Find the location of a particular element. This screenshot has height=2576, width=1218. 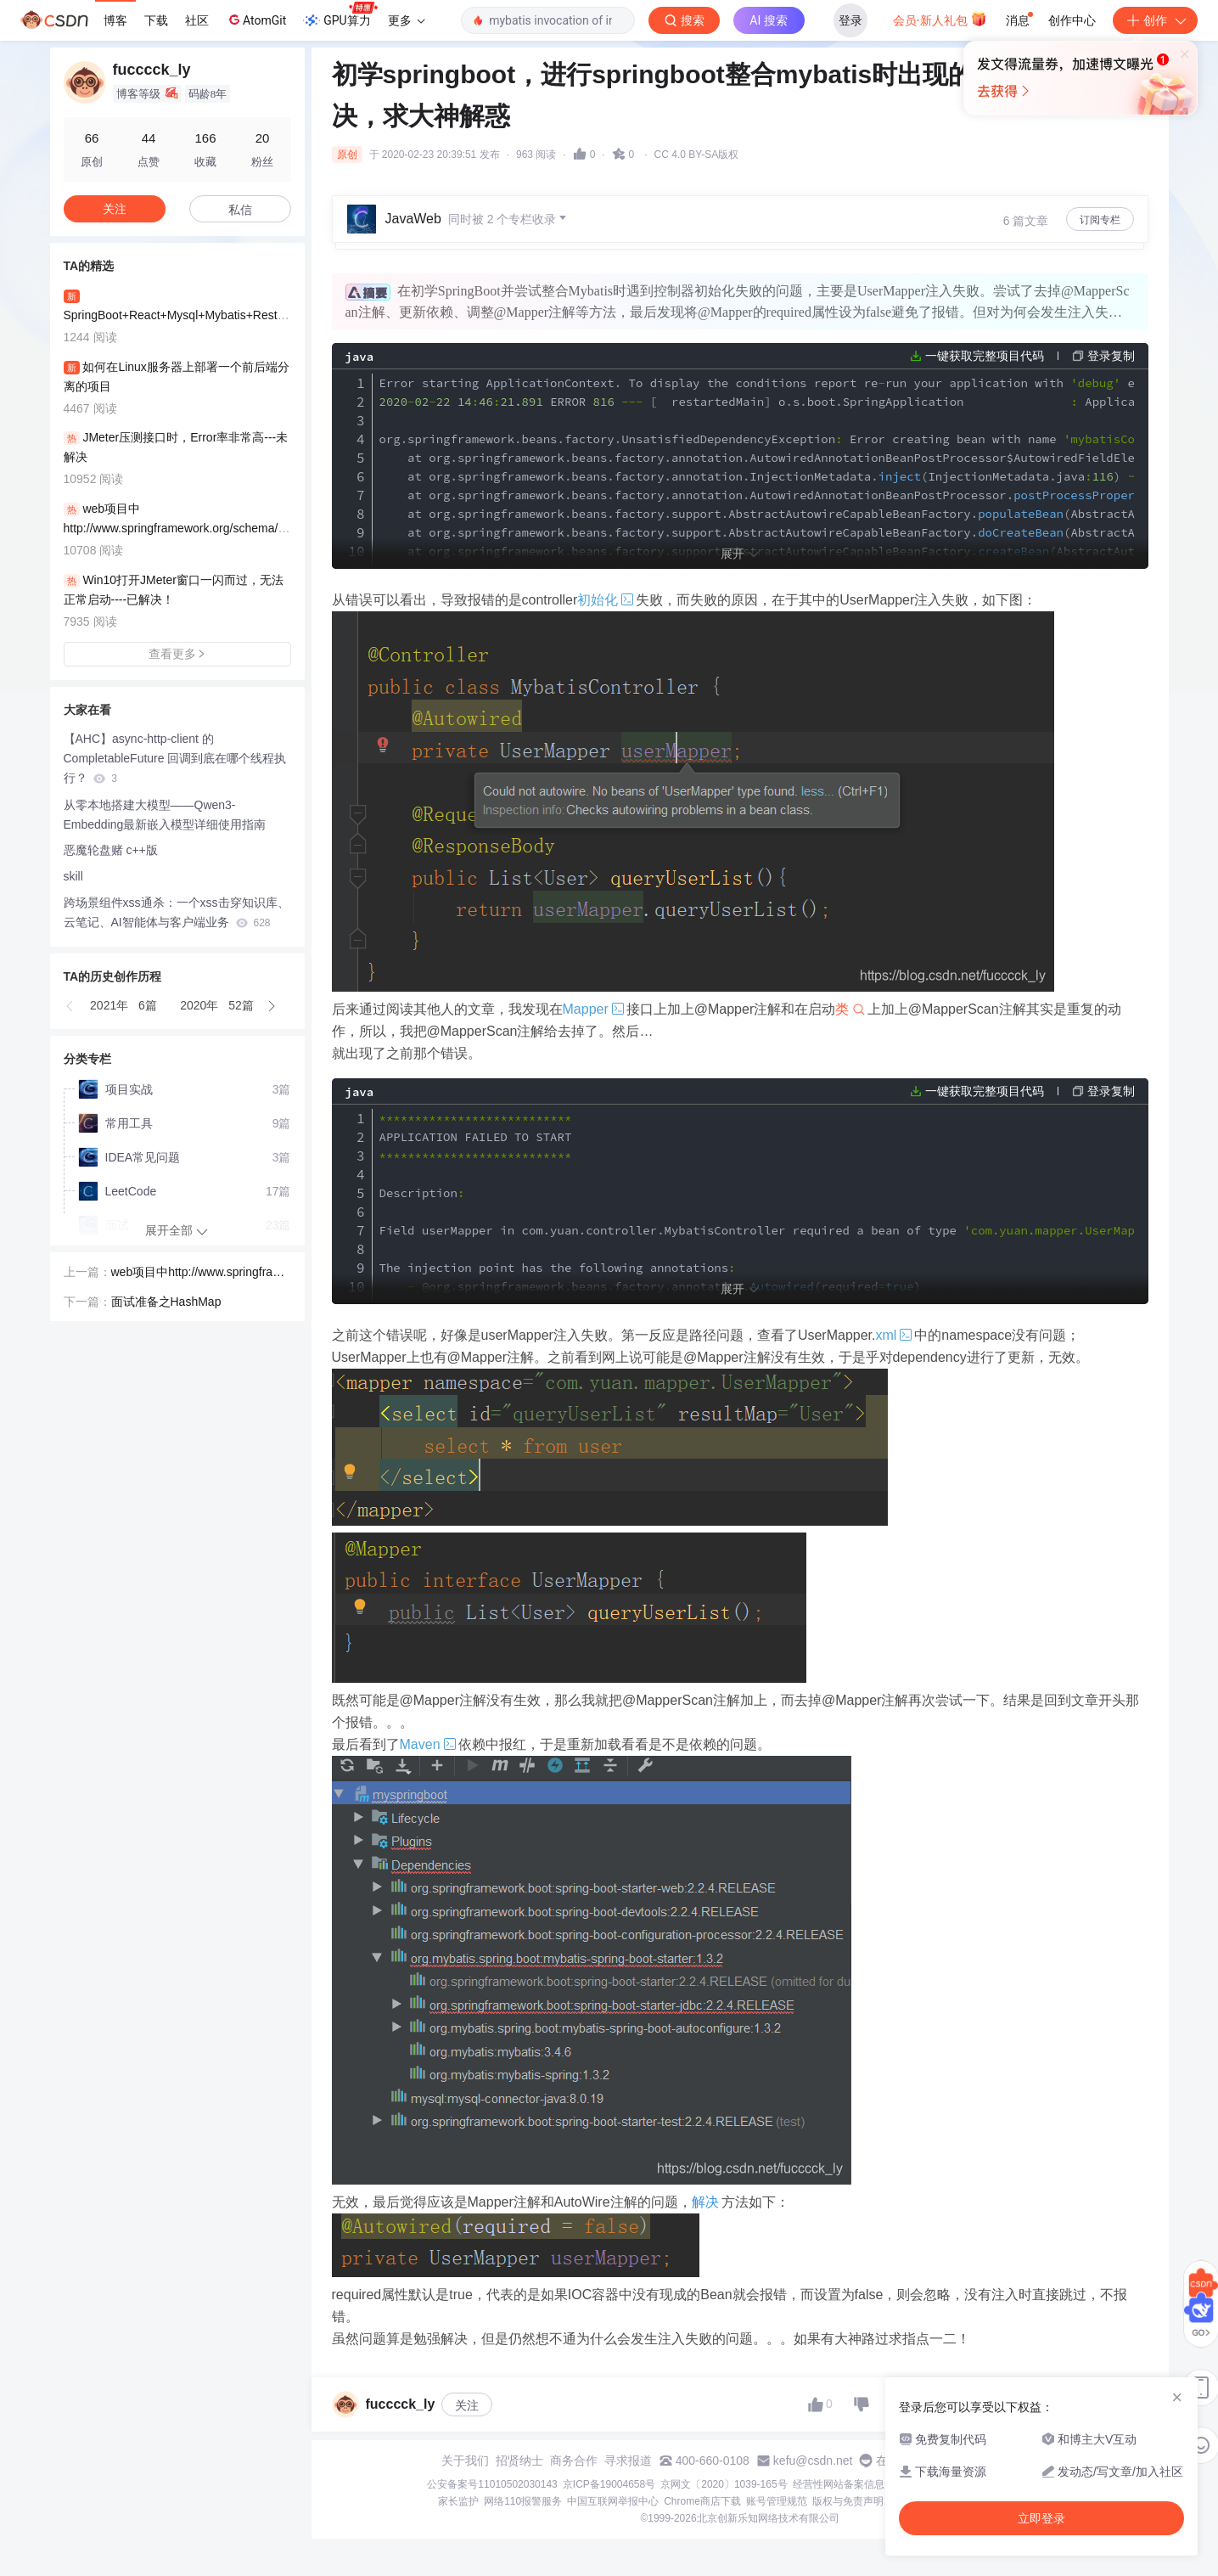

面试准备之HashMap is located at coordinates (166, 1301).